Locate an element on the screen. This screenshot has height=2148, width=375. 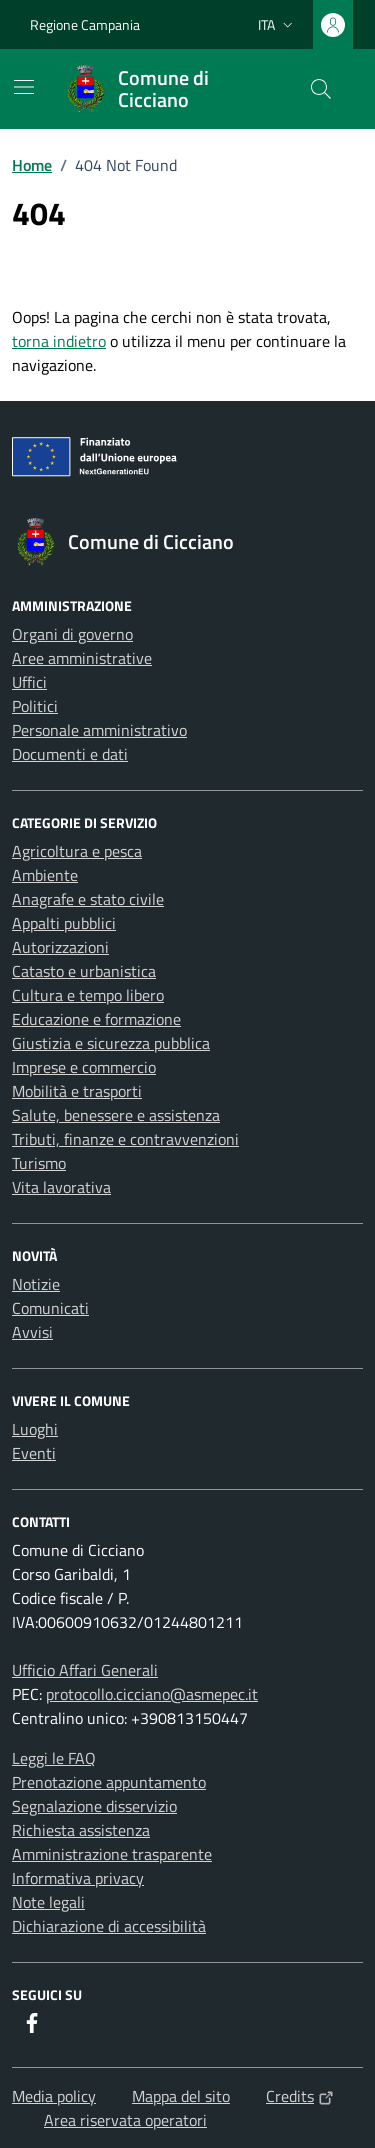
Appalti pubblici is located at coordinates (64, 923).